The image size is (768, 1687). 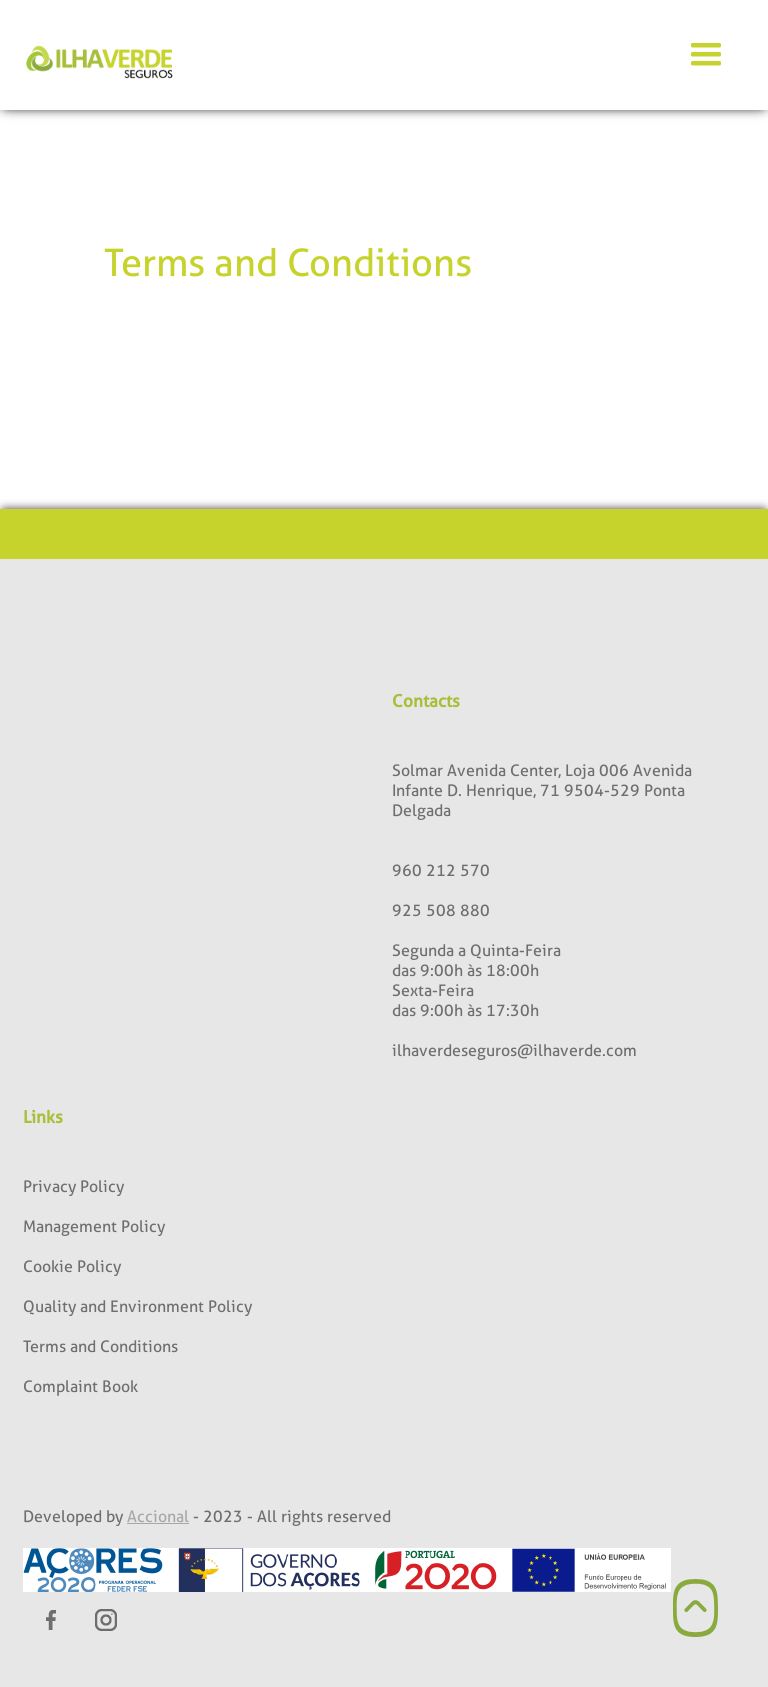 What do you see at coordinates (100, 1346) in the screenshot?
I see `Terms and Conditions` at bounding box center [100, 1346].